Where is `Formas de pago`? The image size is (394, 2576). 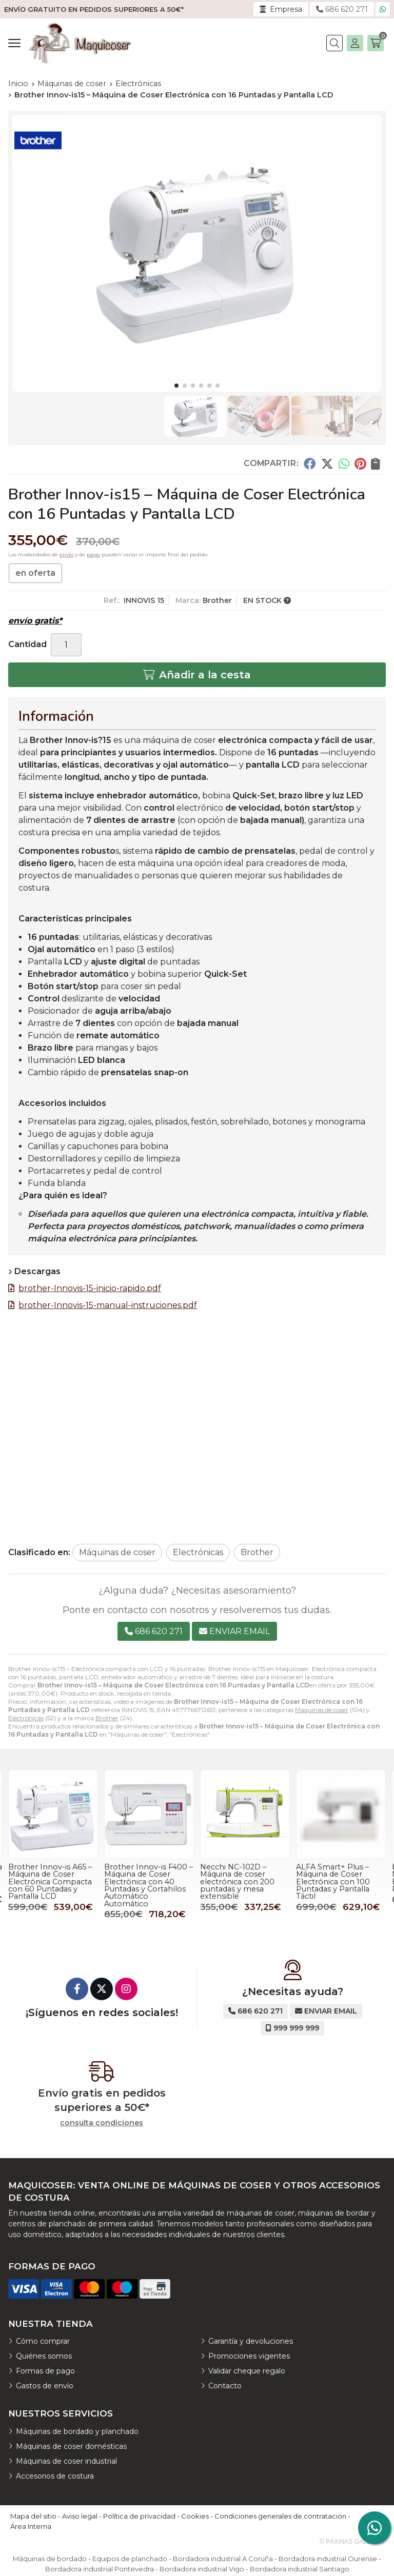
Formas de pago is located at coordinates (45, 2371).